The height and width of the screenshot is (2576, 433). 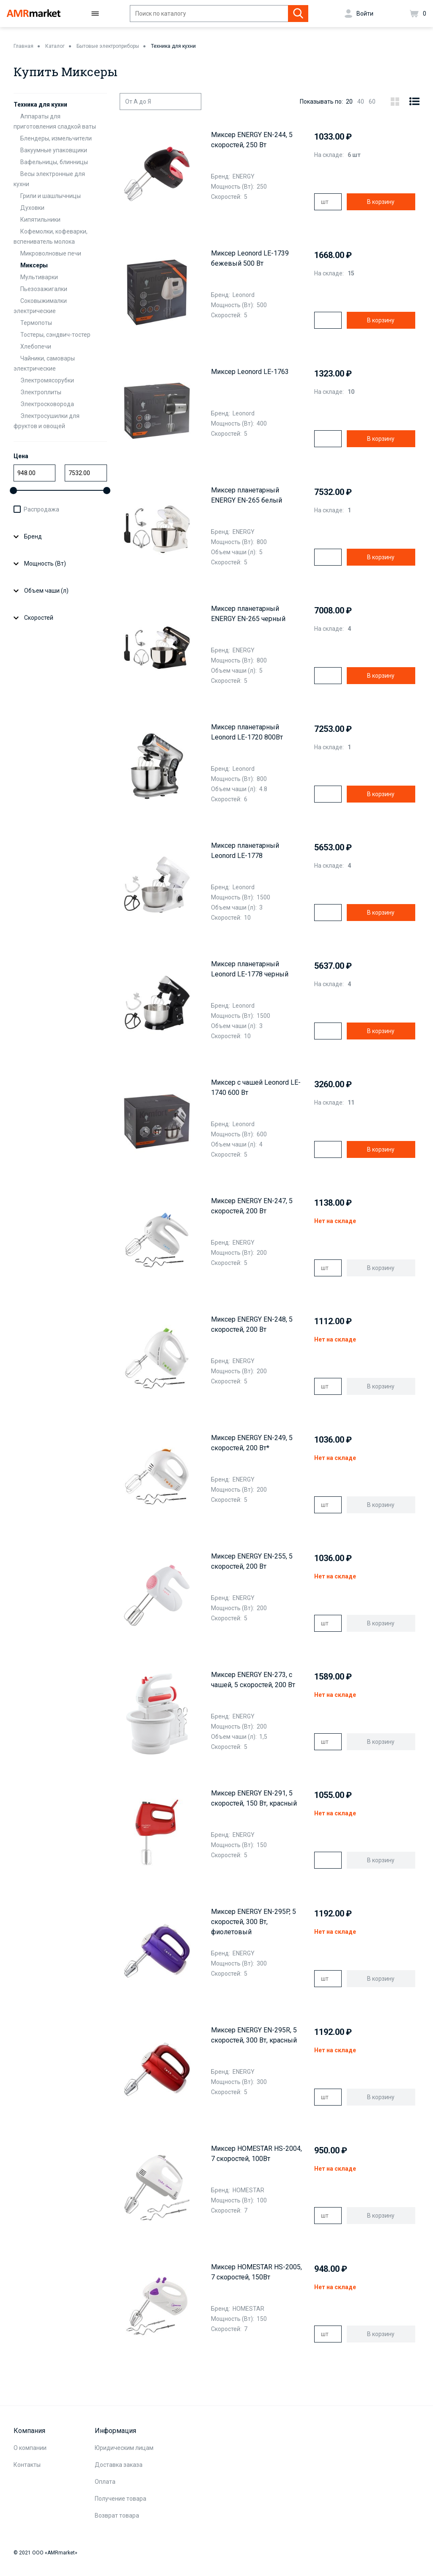 What do you see at coordinates (55, 46) in the screenshot?
I see `Каталог` at bounding box center [55, 46].